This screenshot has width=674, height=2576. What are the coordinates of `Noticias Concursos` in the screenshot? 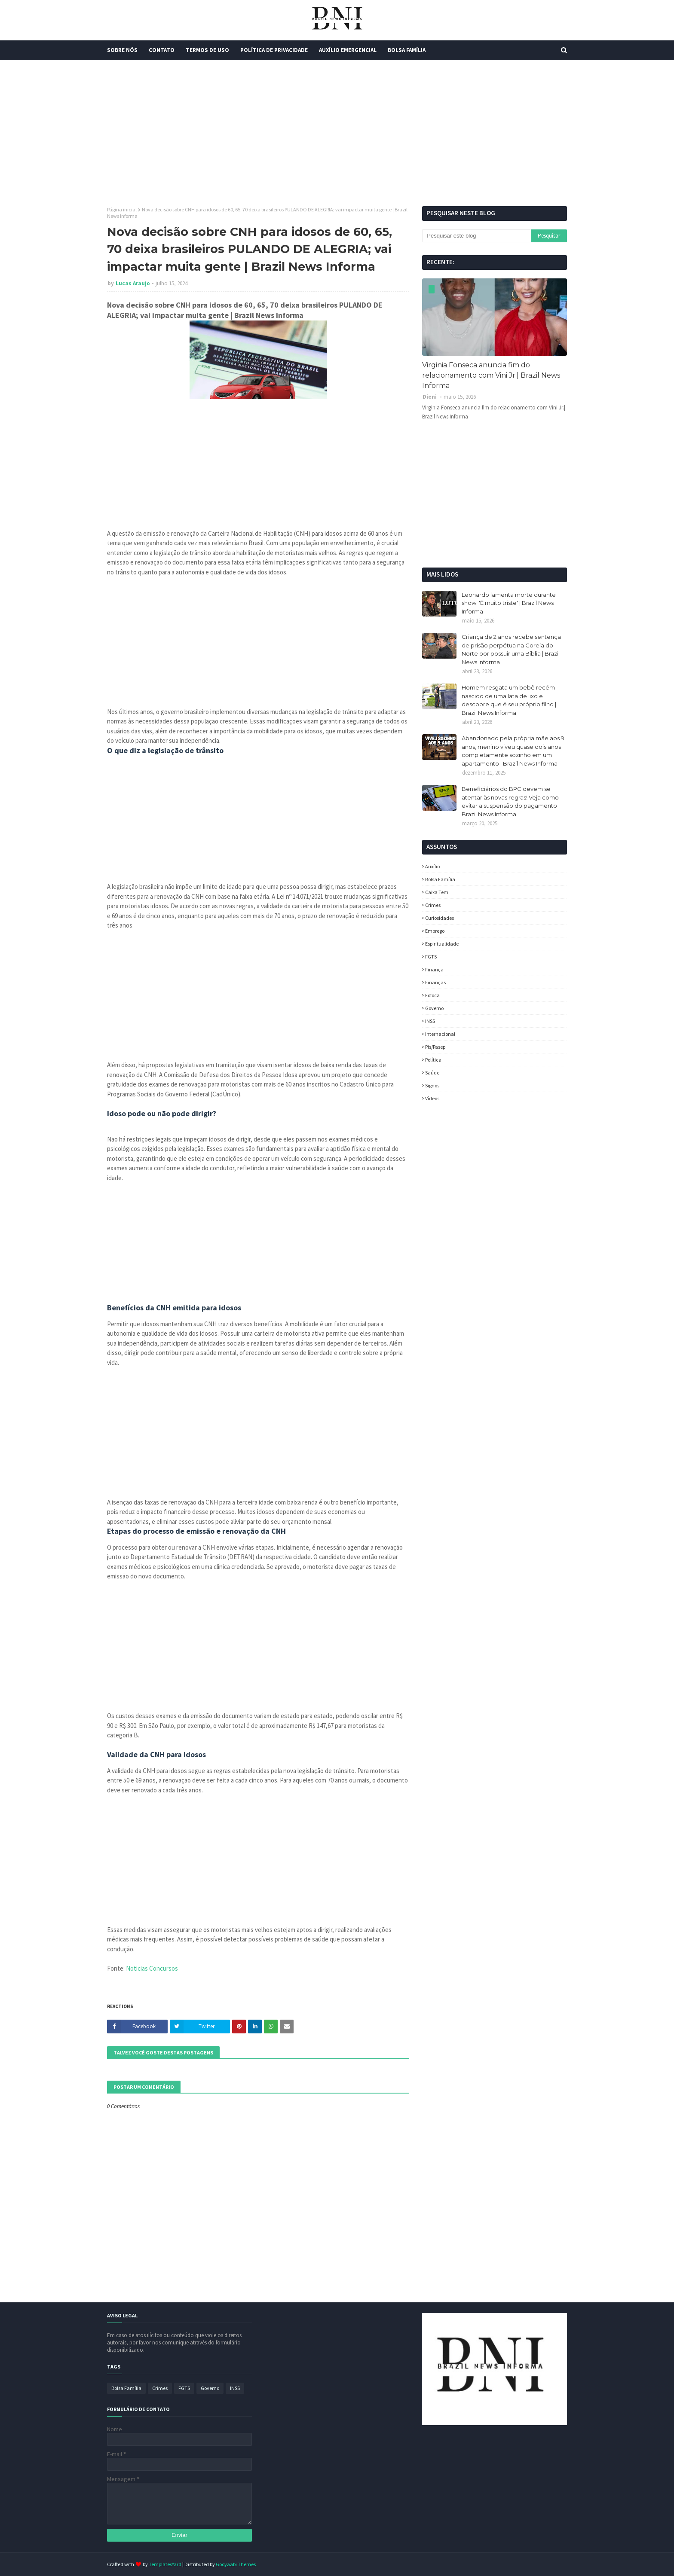 It's located at (152, 1968).